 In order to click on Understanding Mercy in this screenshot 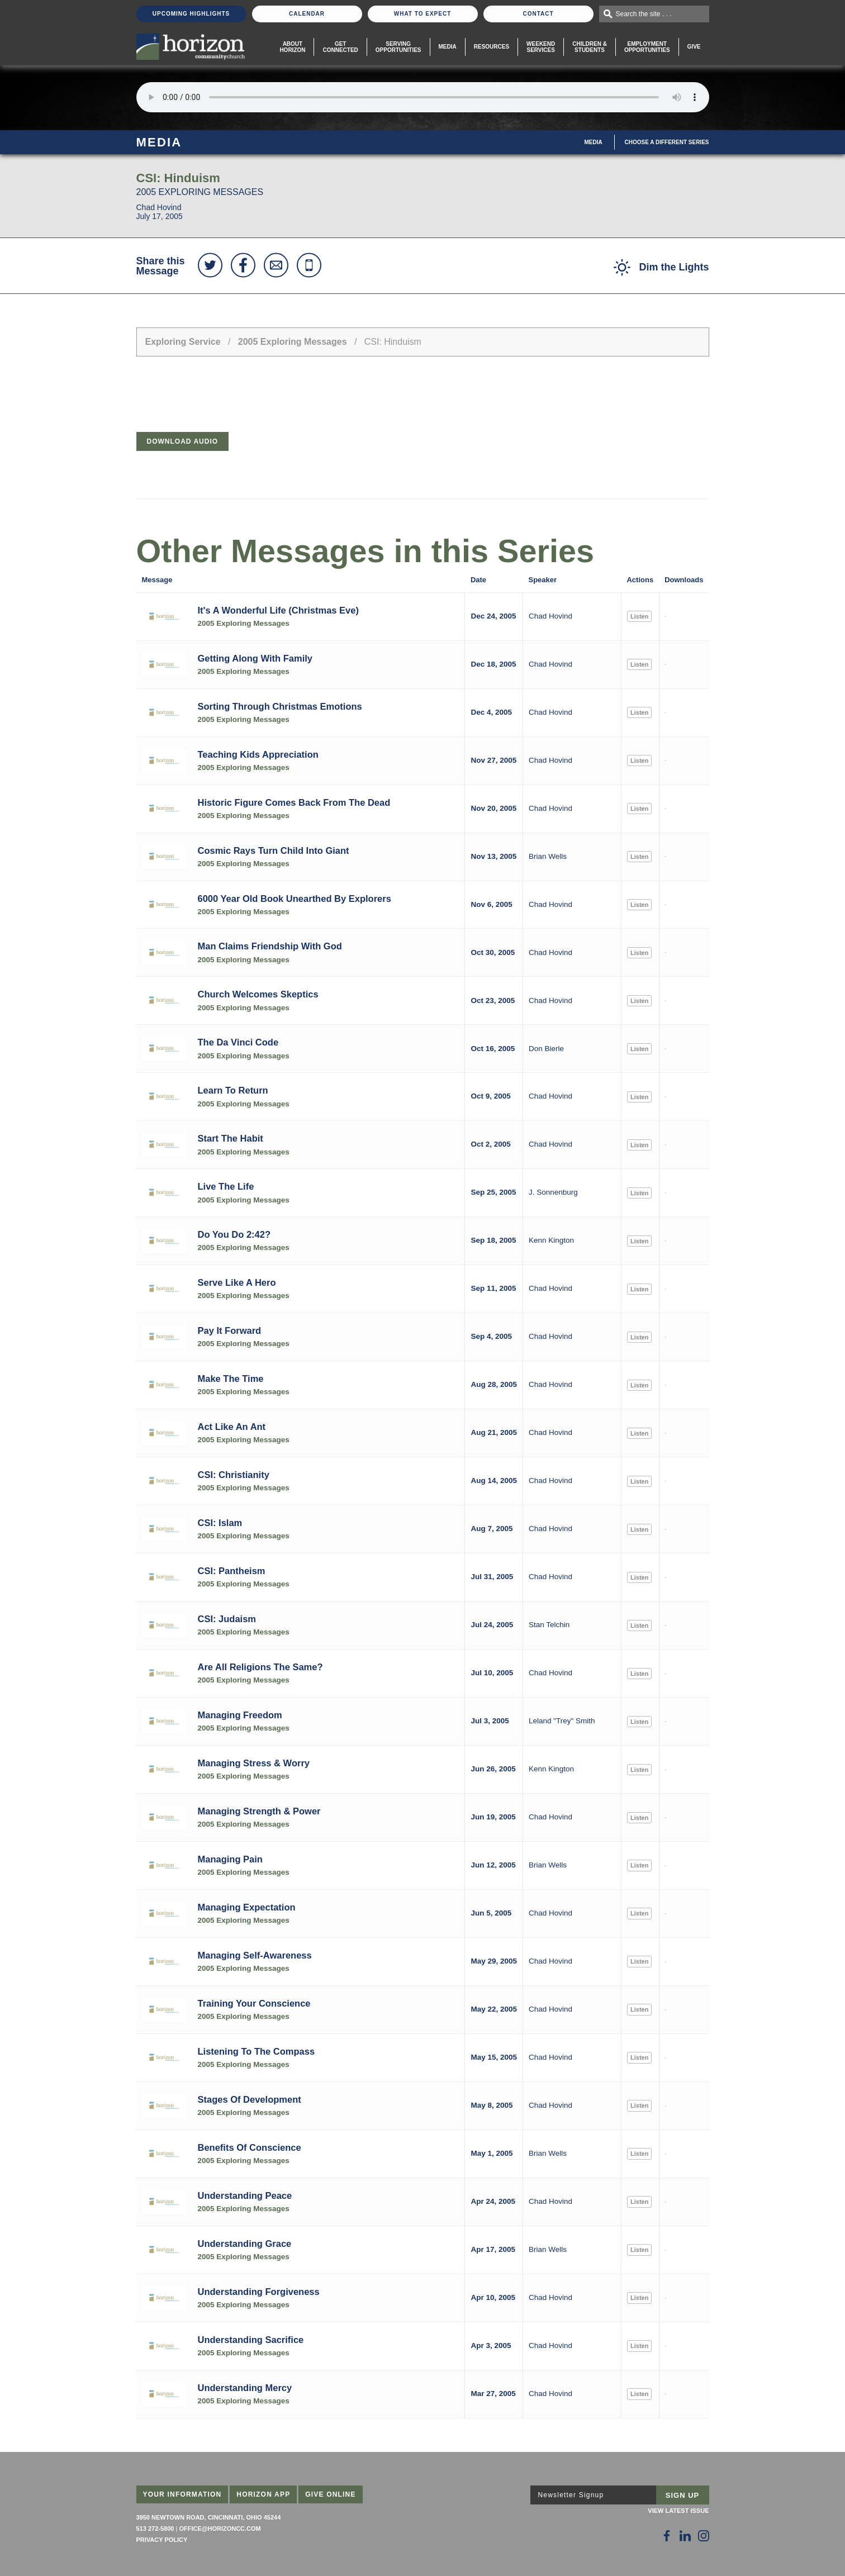, I will do `click(245, 2388)`.